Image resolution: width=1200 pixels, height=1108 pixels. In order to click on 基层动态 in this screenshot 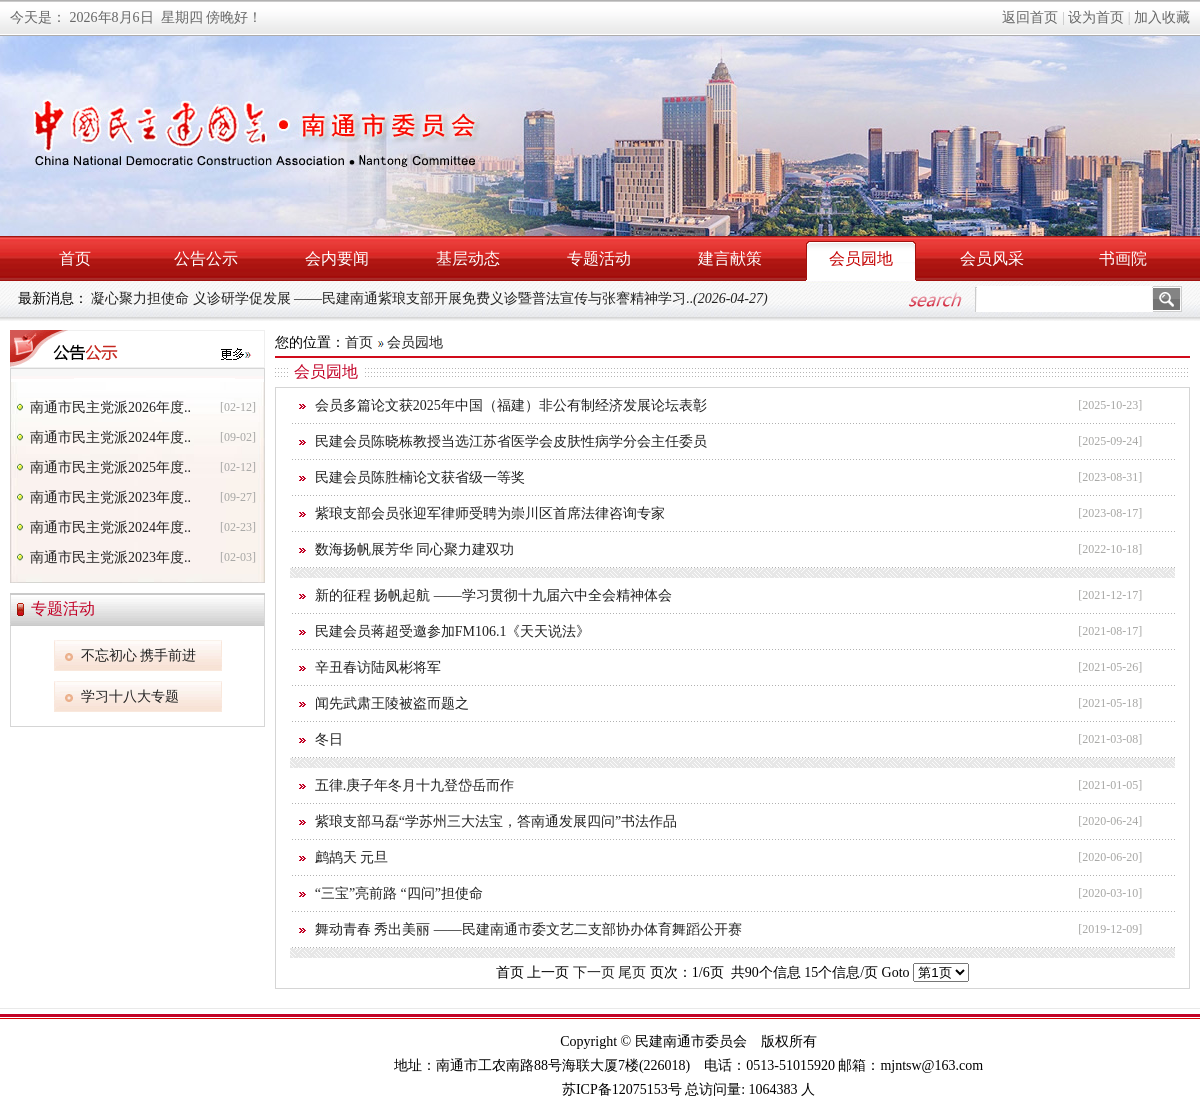, I will do `click(468, 258)`.